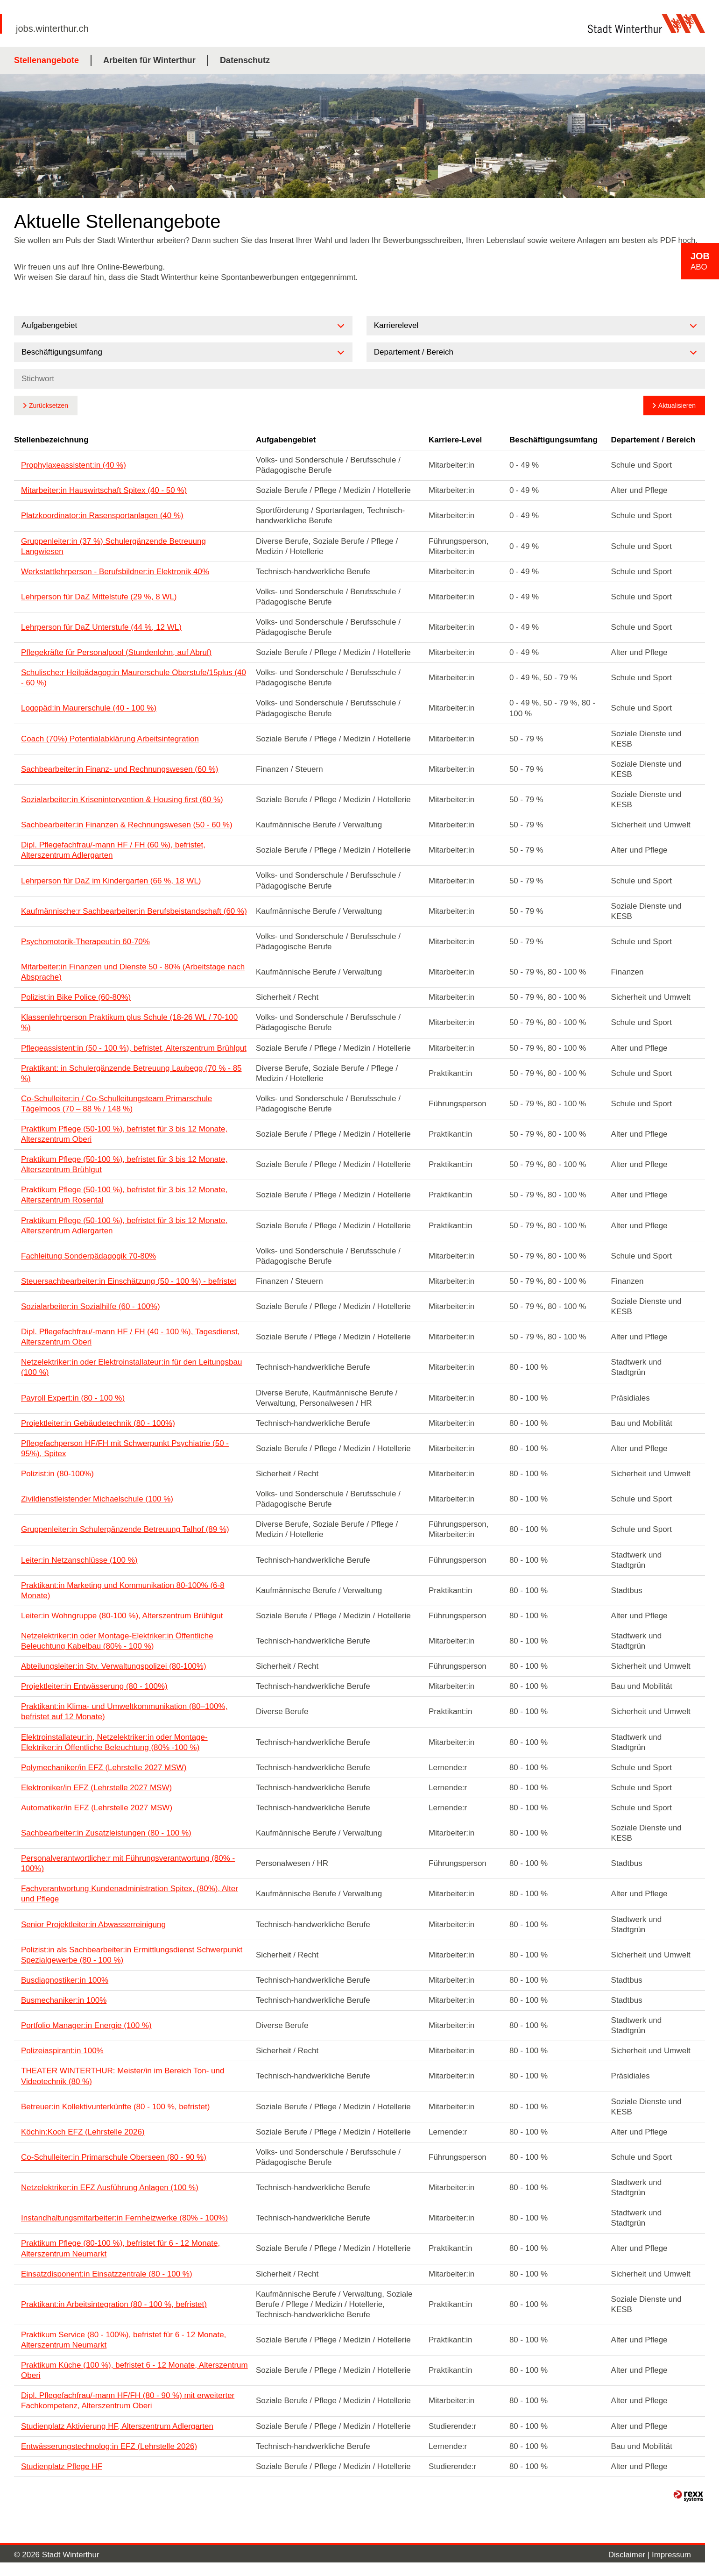 This screenshot has height=2576, width=719. I want to click on Pflegekräfte für Personalpool (Stundenlohn, auf Abruf), so click(116, 652).